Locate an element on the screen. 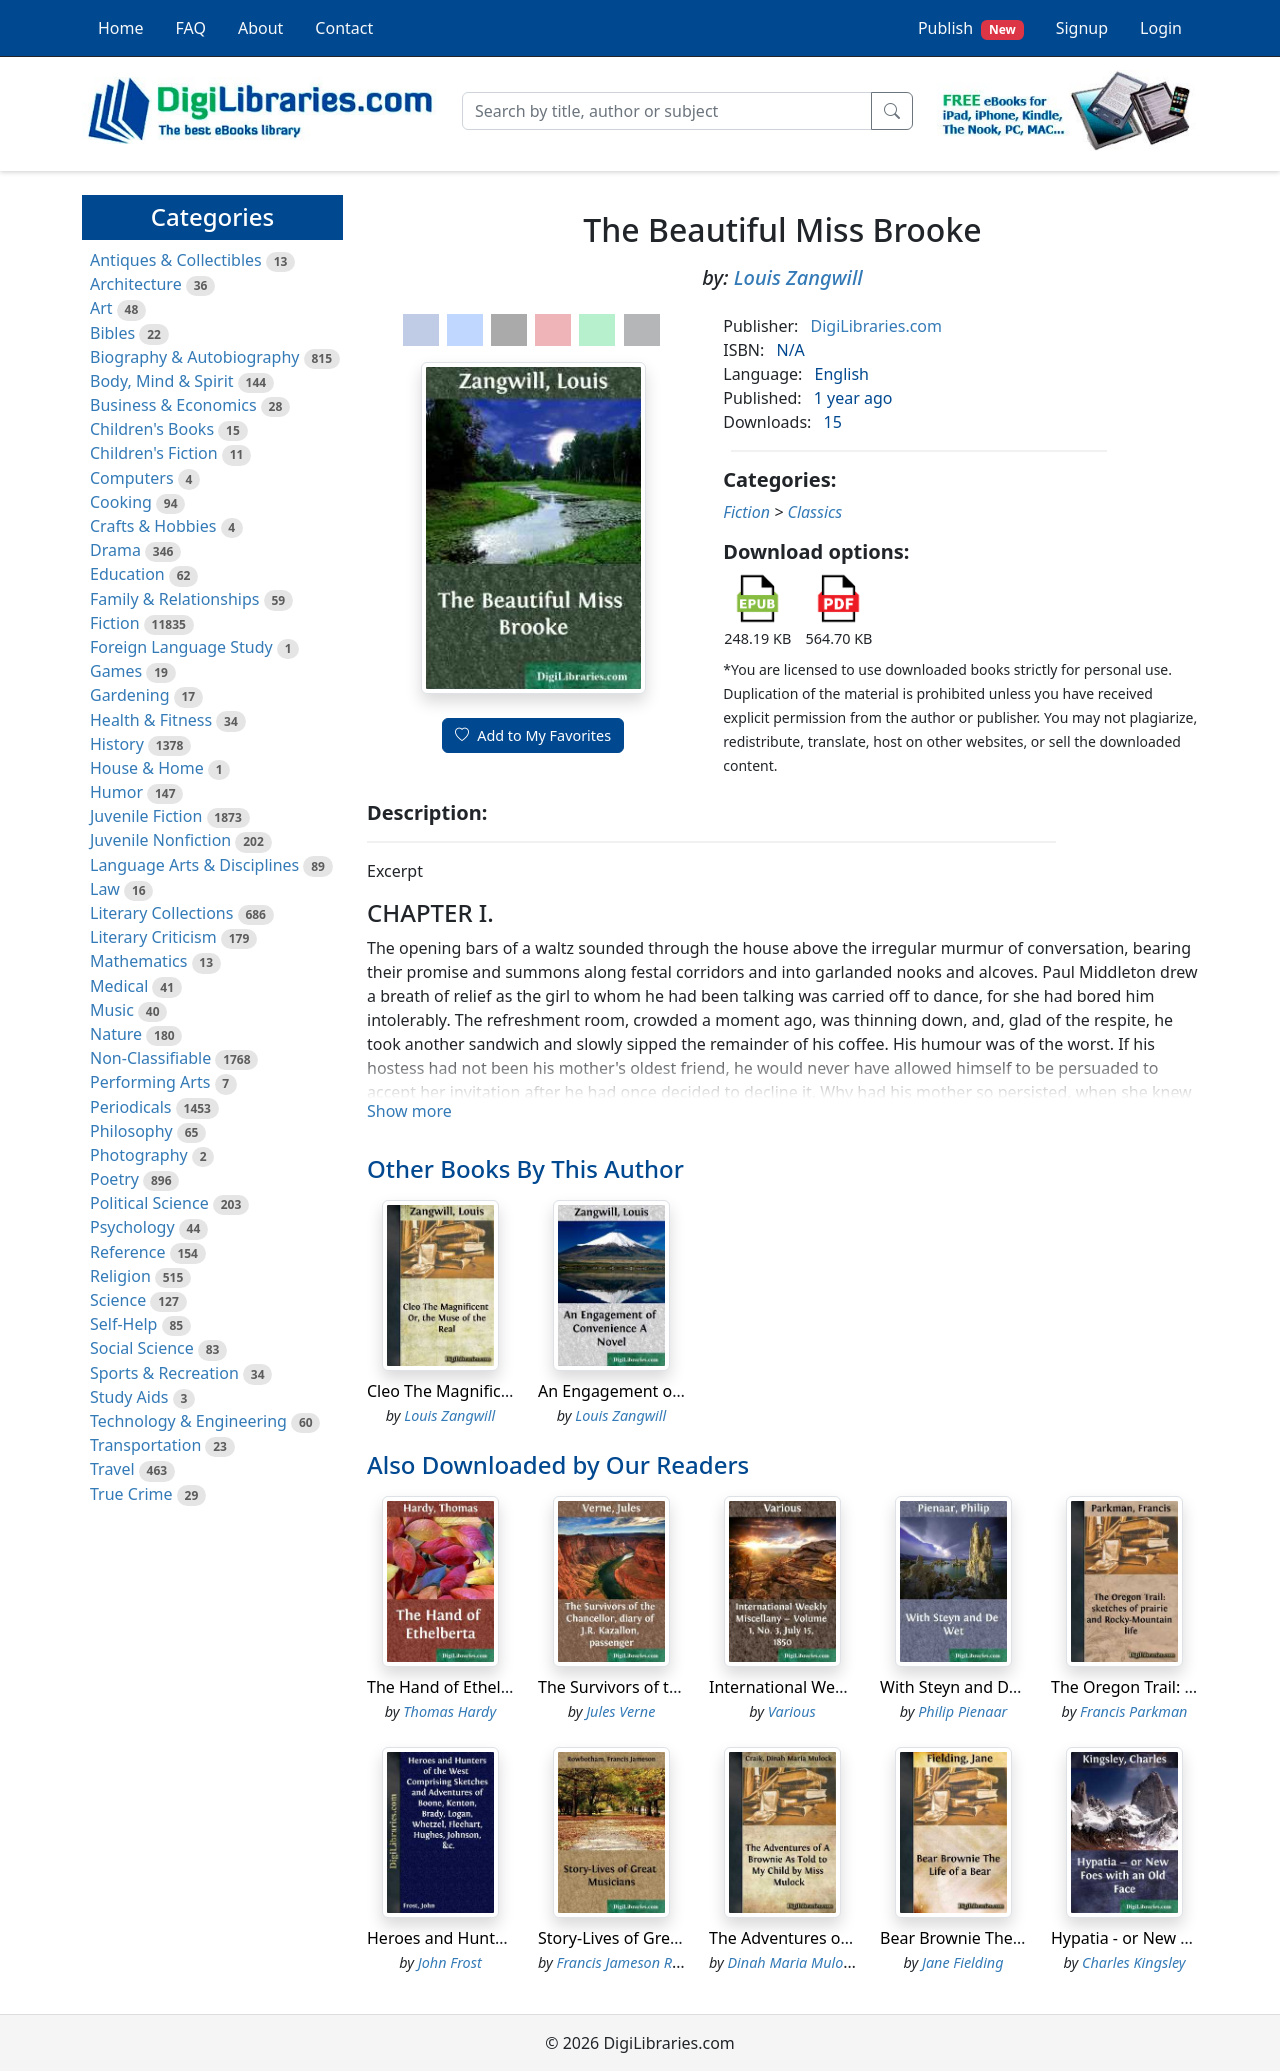 This screenshot has height=2071, width=1280. Study Aids is located at coordinates (129, 1397).